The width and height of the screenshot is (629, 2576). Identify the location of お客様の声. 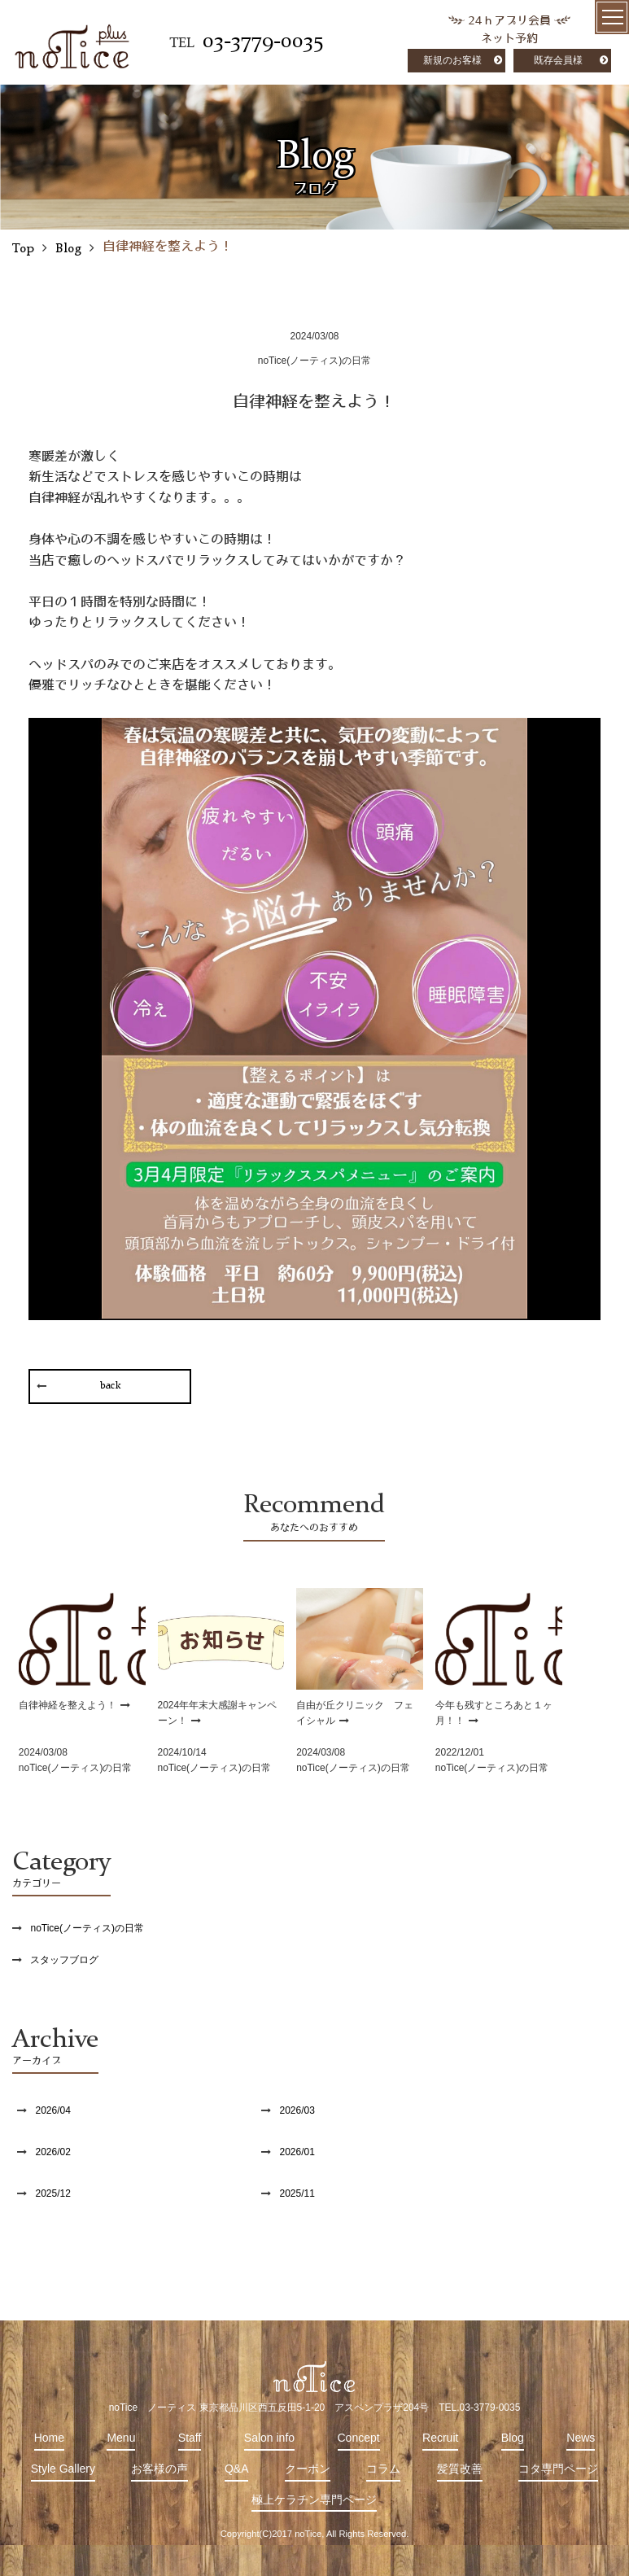
(159, 2468).